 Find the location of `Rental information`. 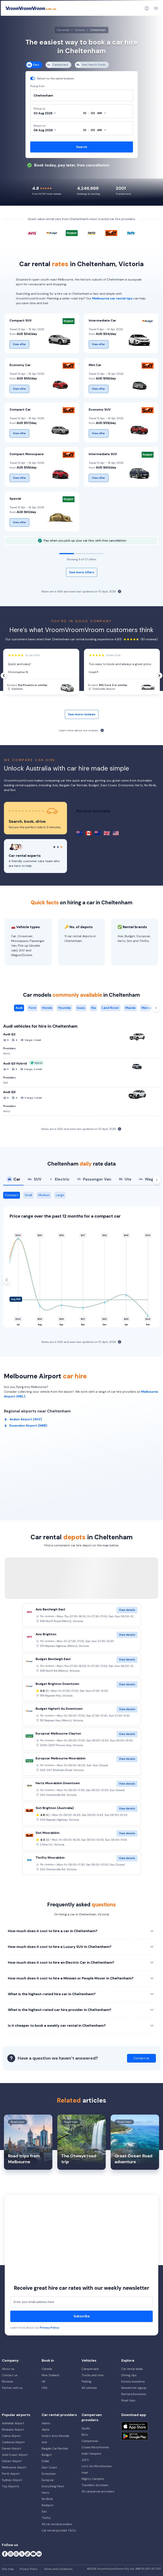

Rental information is located at coordinates (133, 2394).